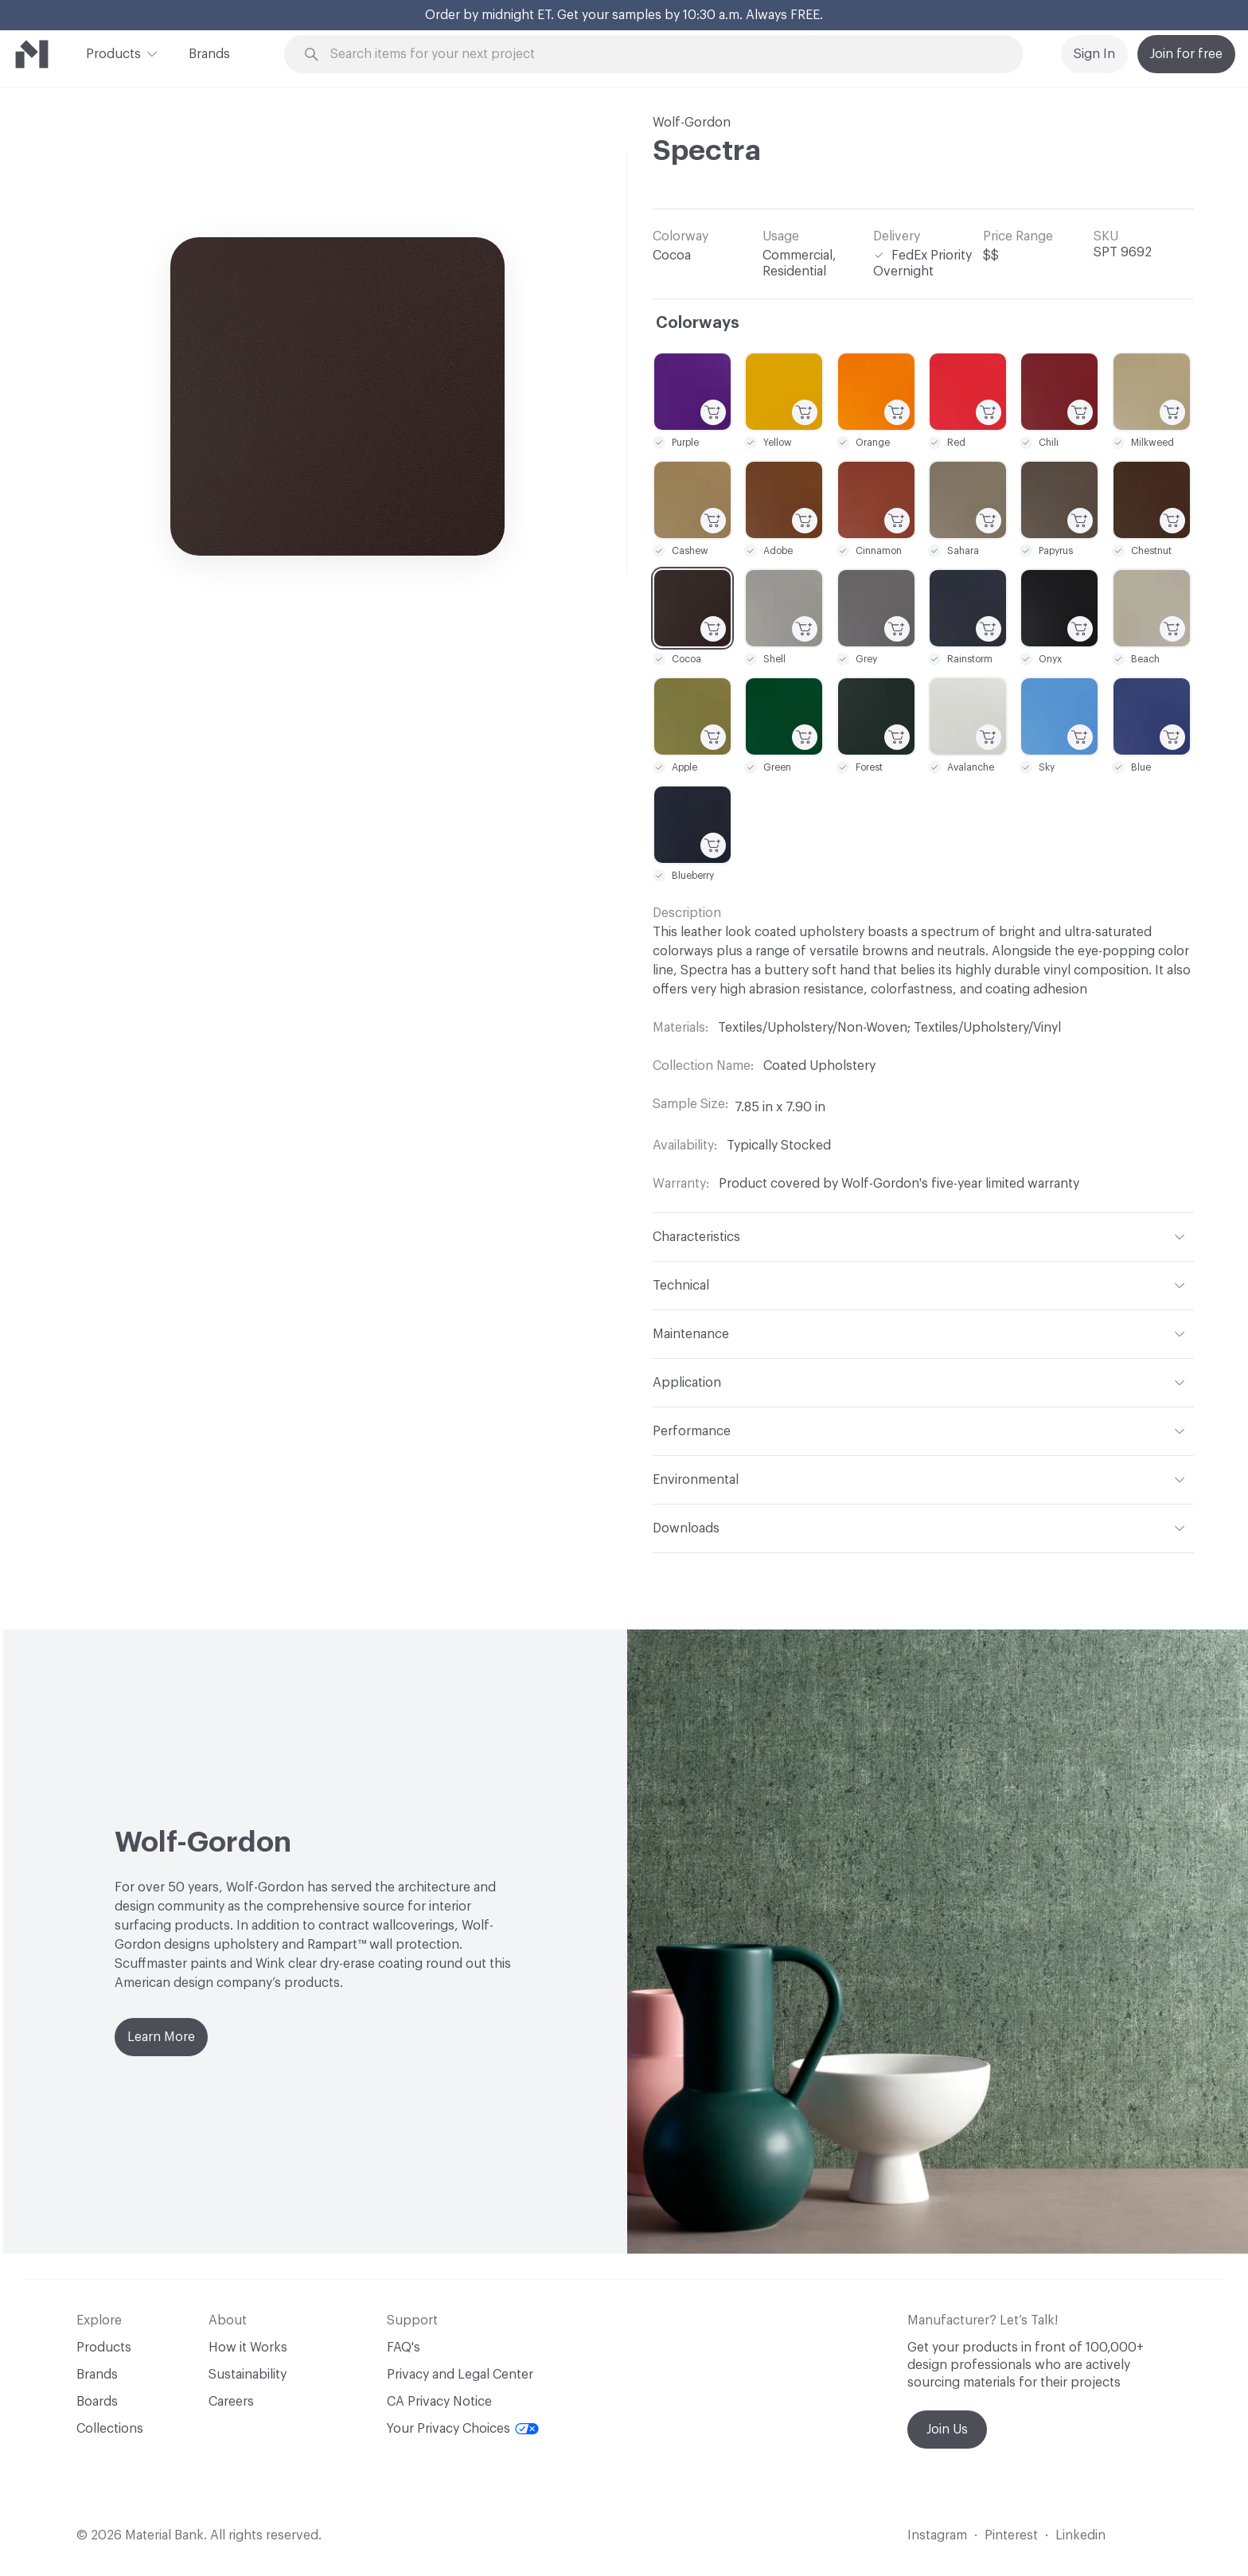  I want to click on Linkedin, so click(1080, 2535).